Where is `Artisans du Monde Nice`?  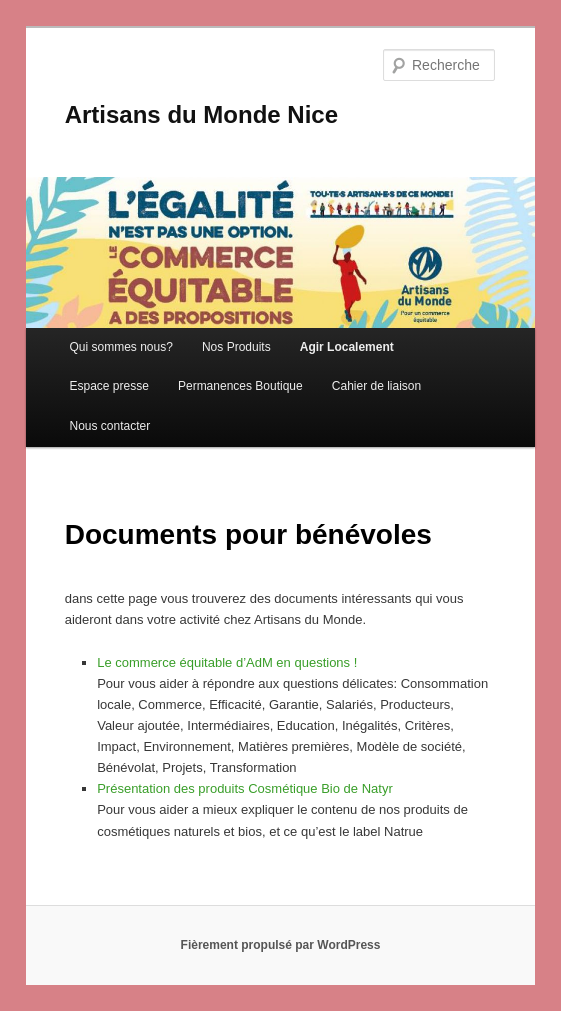 Artisans du Monde Nice is located at coordinates (201, 114).